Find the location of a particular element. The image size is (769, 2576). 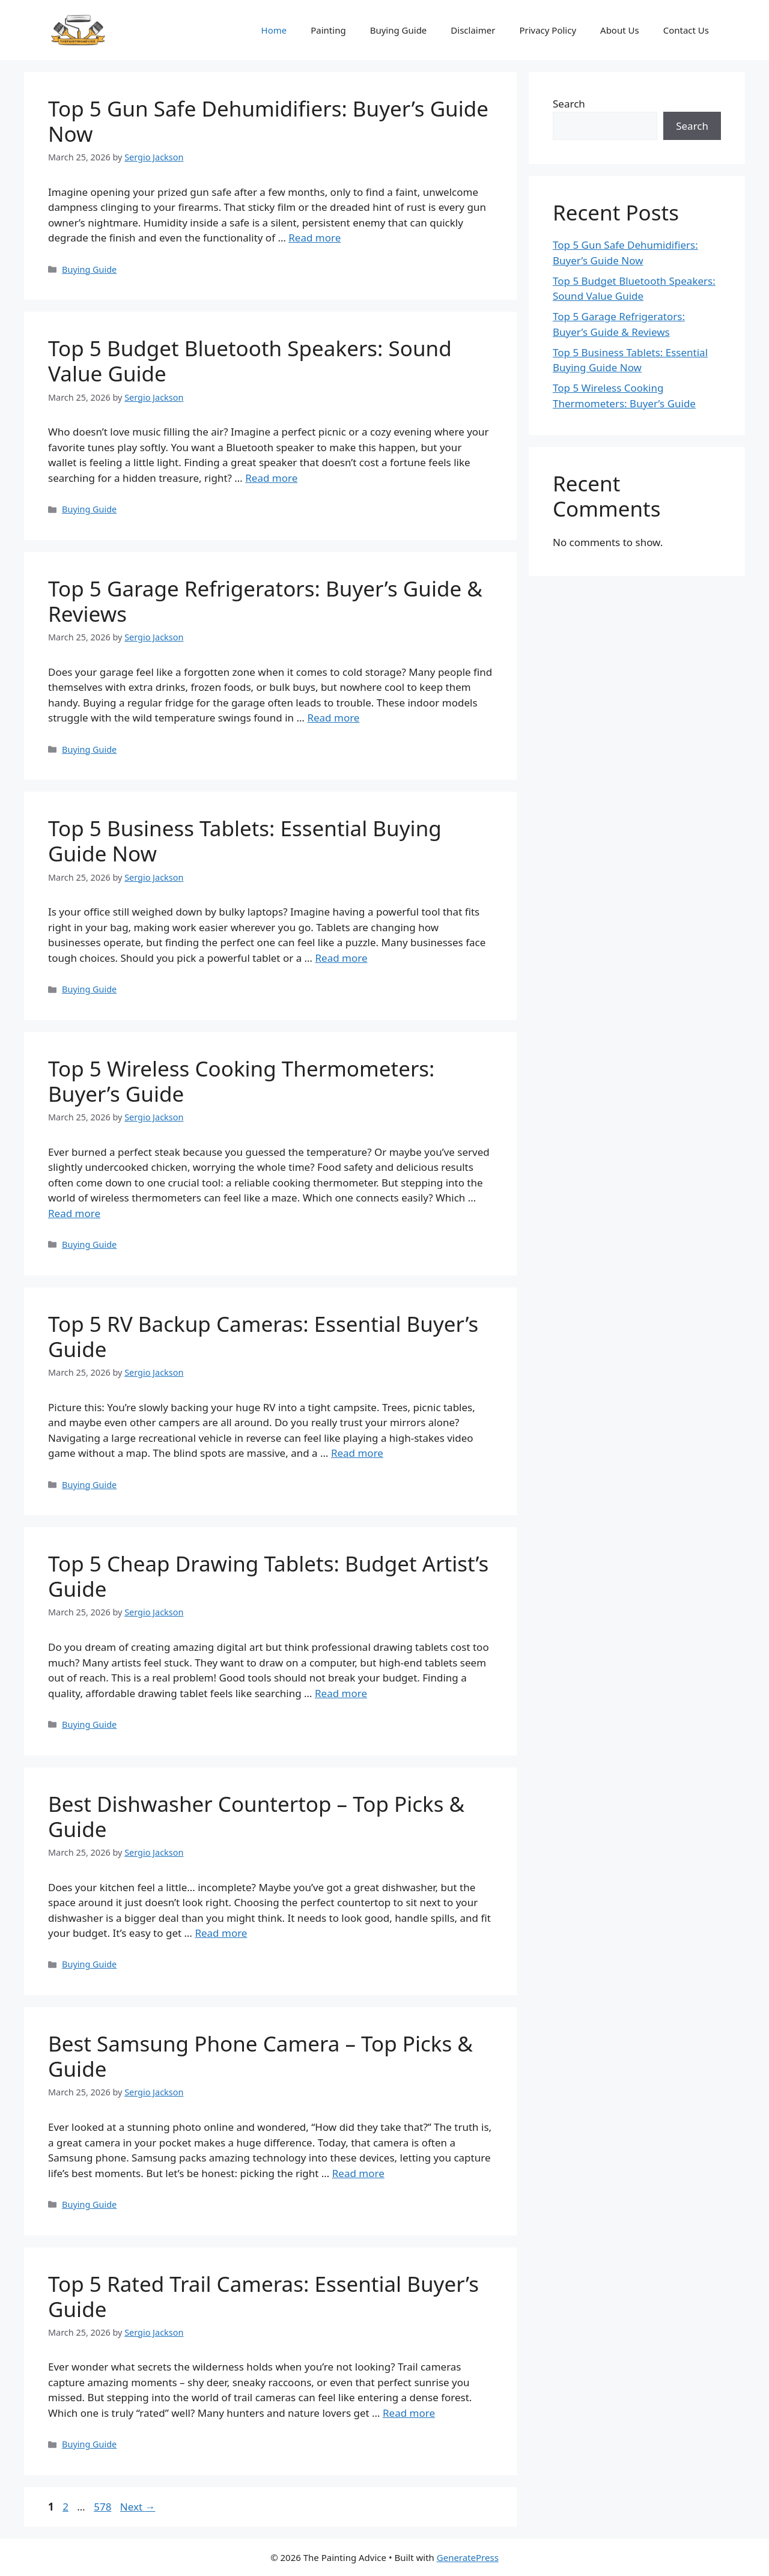

Top 5 RV Backup Cameras: Essential Buyer’s Guide is located at coordinates (263, 1336).